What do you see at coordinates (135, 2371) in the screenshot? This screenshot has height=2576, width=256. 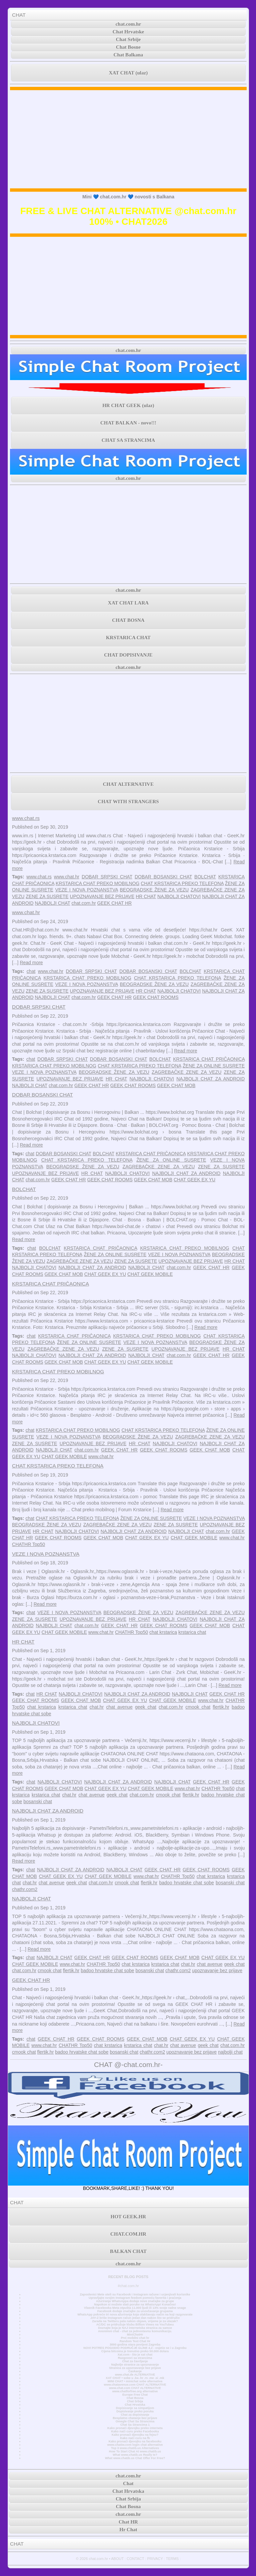 I see `Časkanje` at bounding box center [135, 2371].